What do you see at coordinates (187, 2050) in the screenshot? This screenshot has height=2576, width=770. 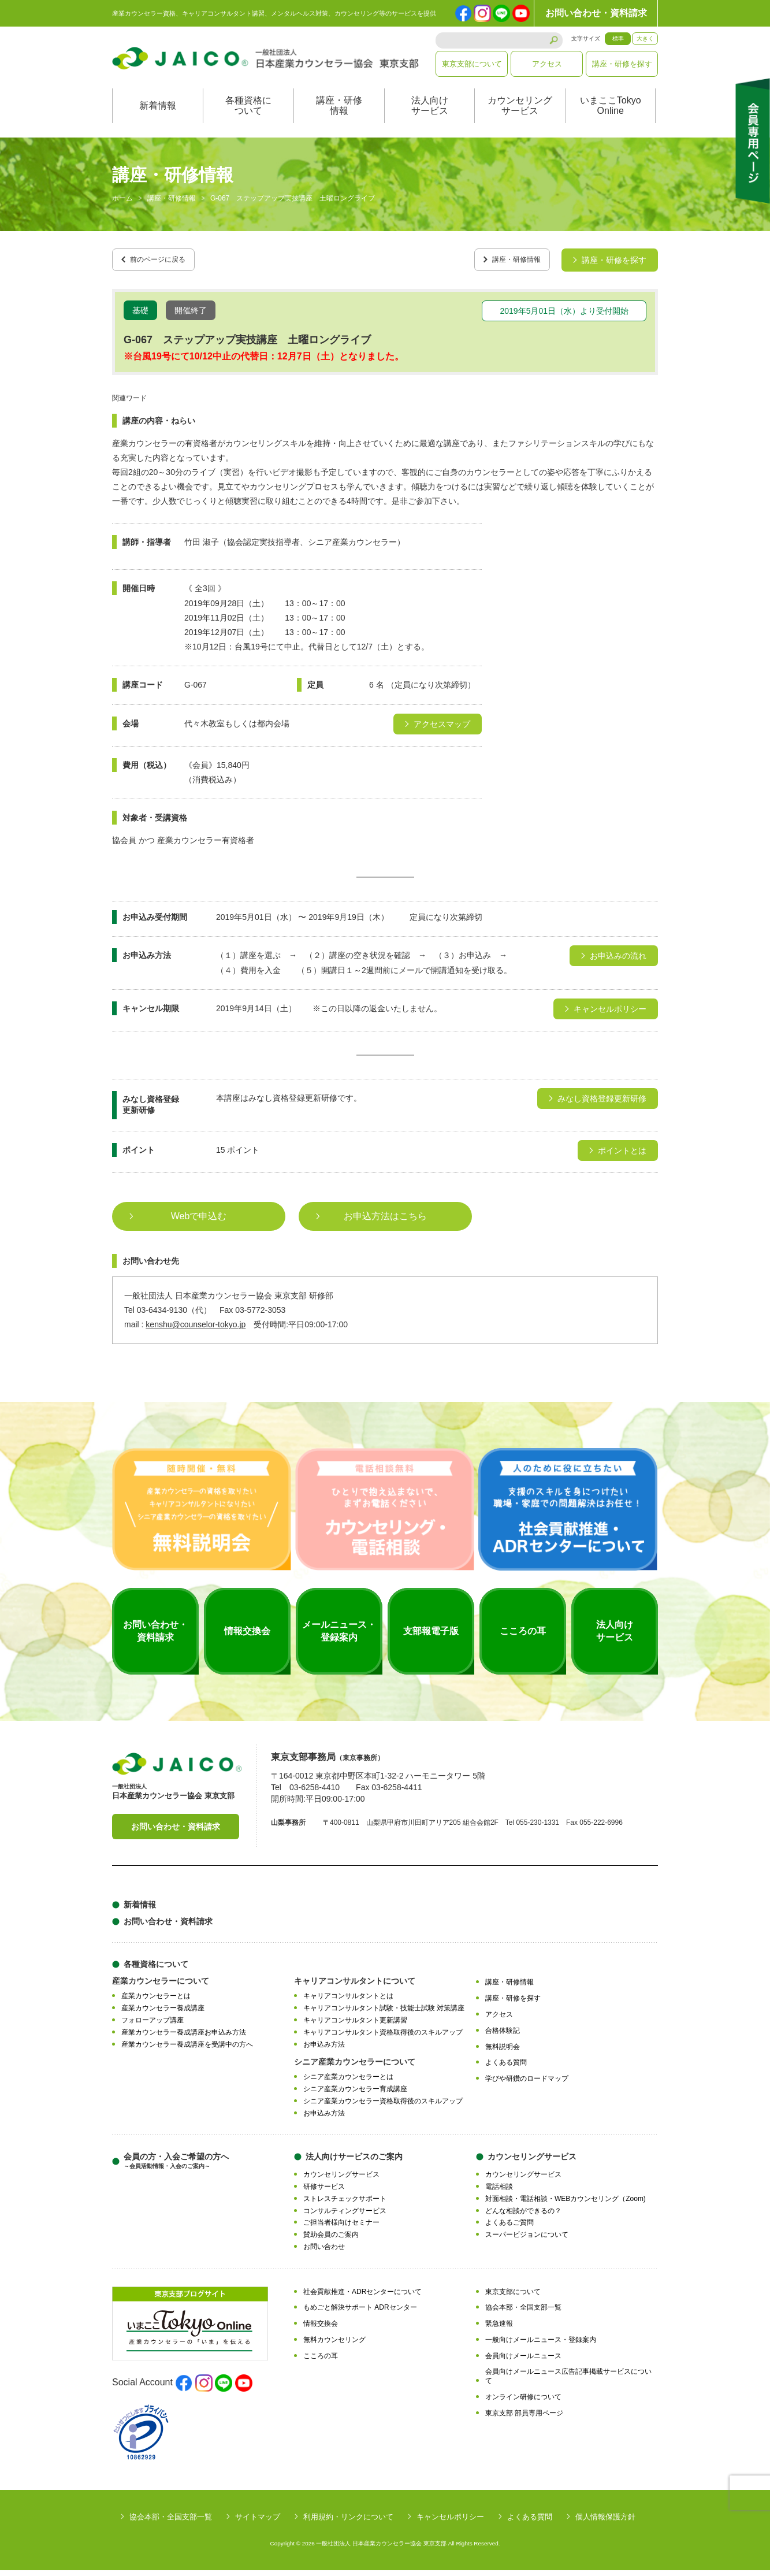 I see `産業カウンセラー養成講座を受講中の方へ` at bounding box center [187, 2050].